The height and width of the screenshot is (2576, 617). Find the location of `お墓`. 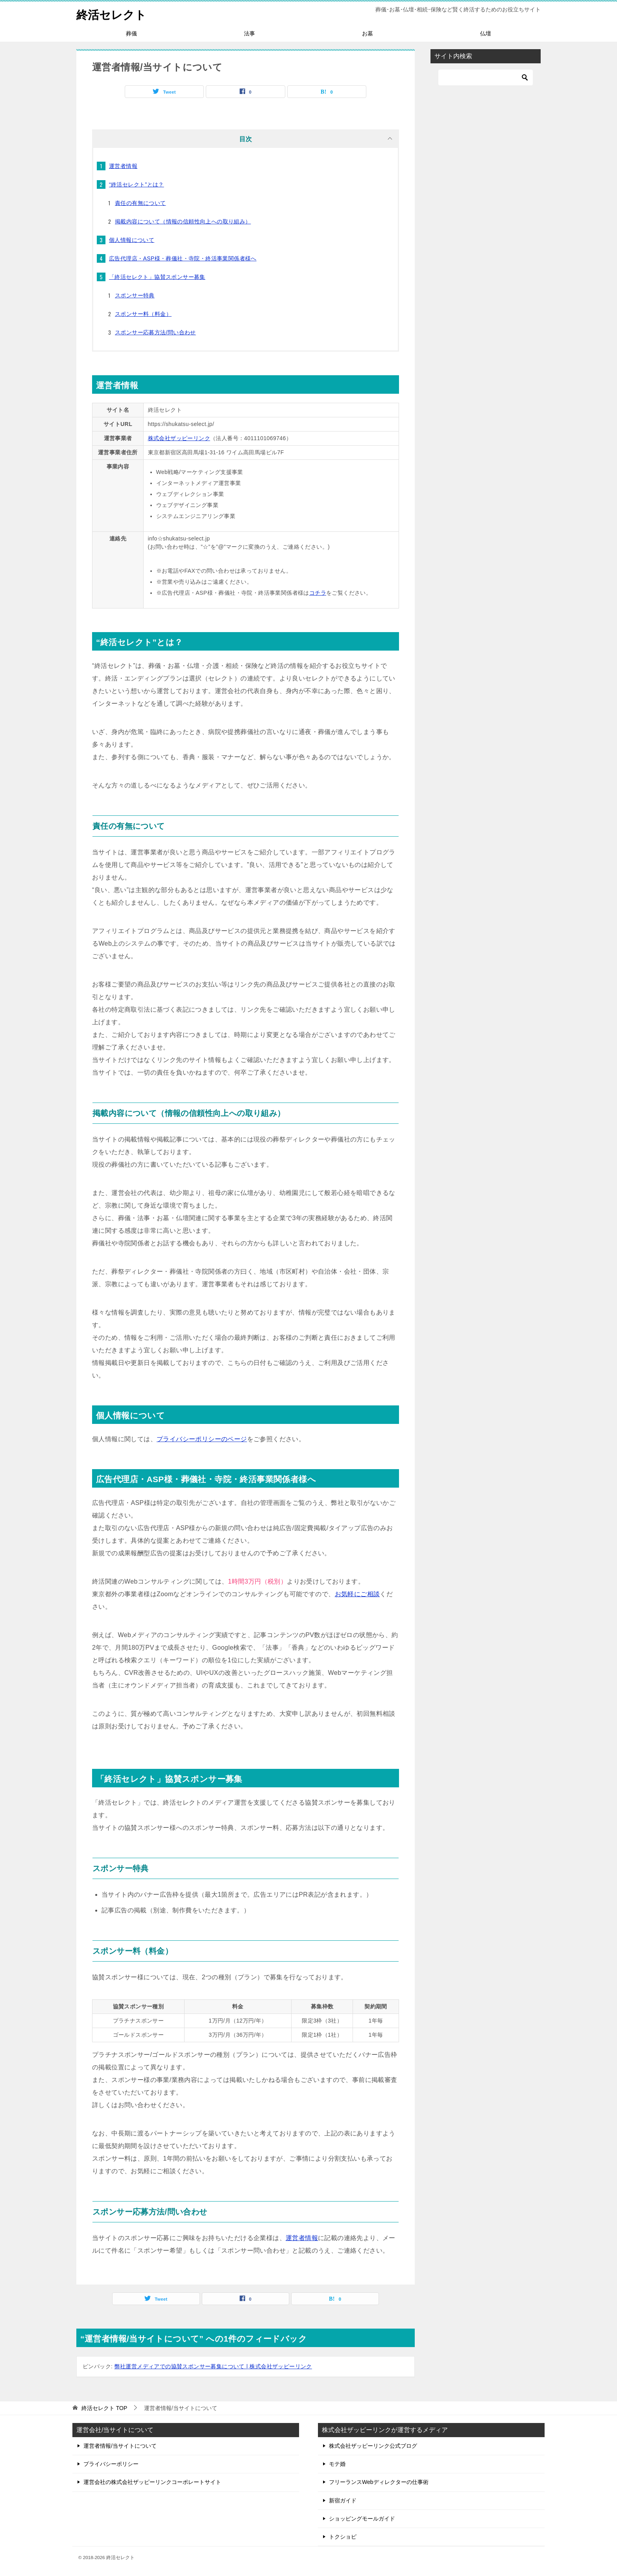

お墓 is located at coordinates (367, 33).